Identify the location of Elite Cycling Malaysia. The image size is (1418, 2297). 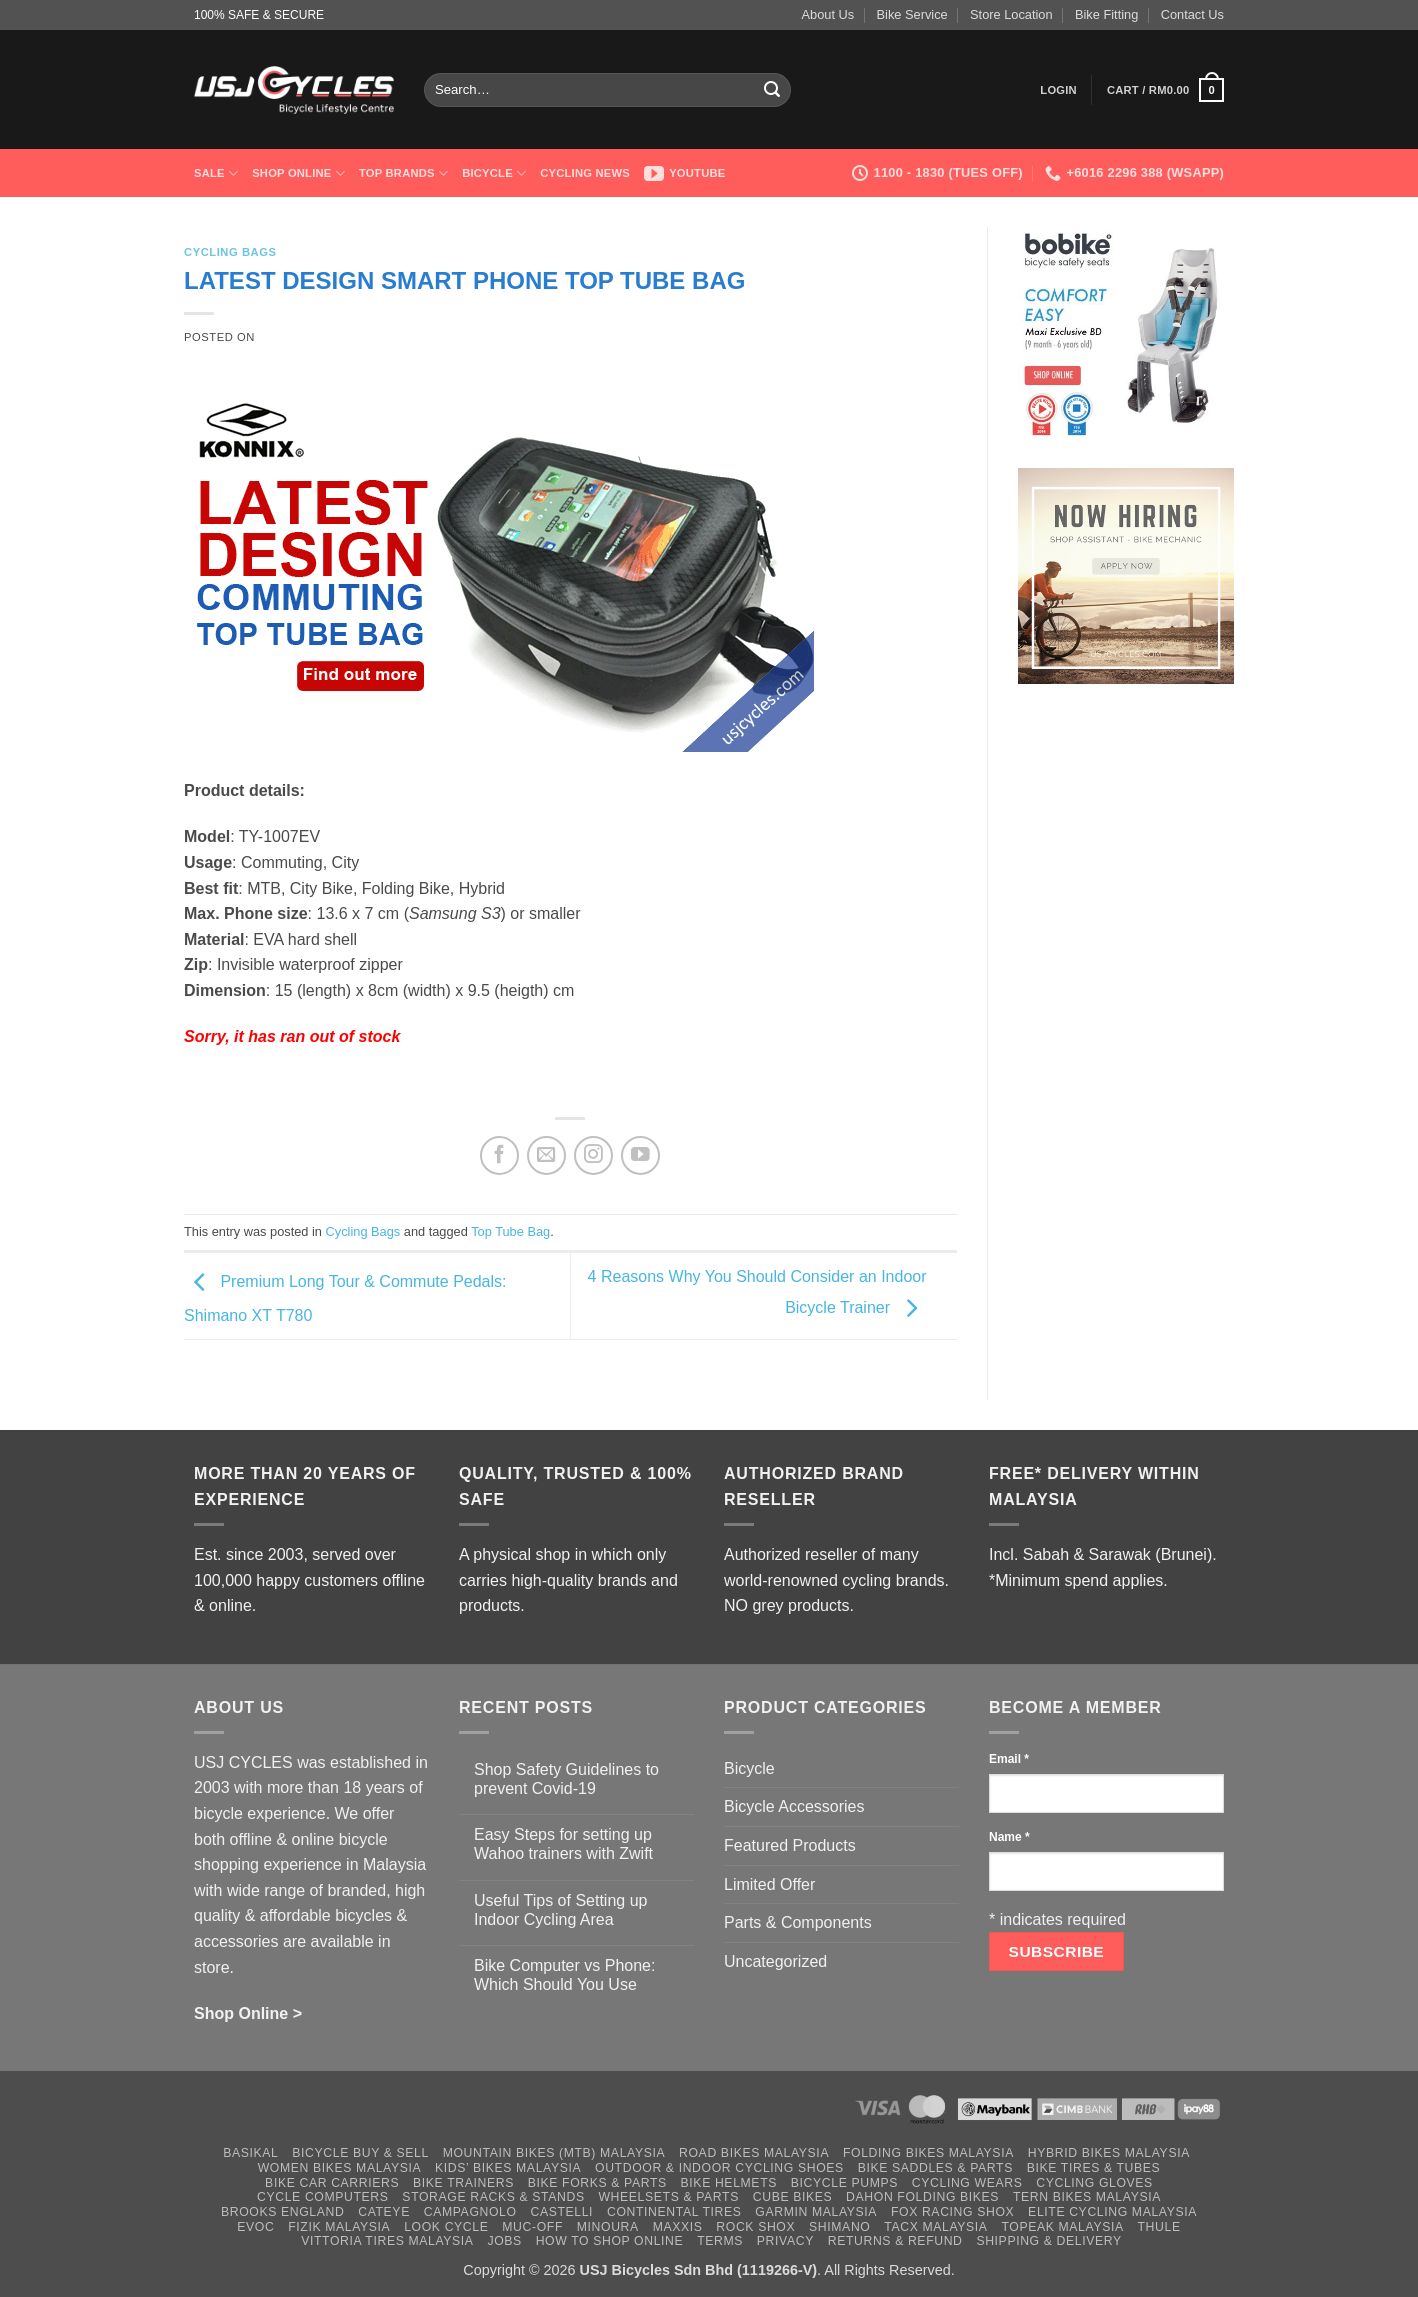
(1112, 2212).